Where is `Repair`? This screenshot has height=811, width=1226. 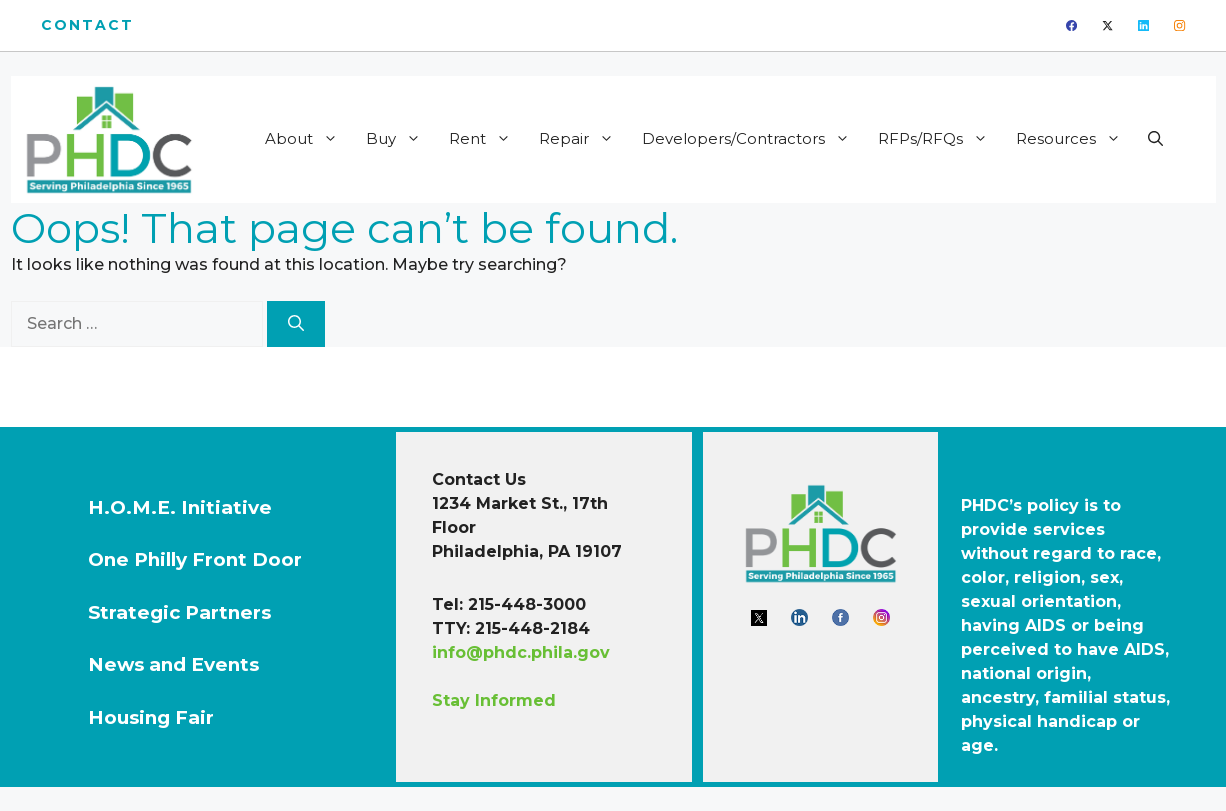
Repair is located at coordinates (583, 139).